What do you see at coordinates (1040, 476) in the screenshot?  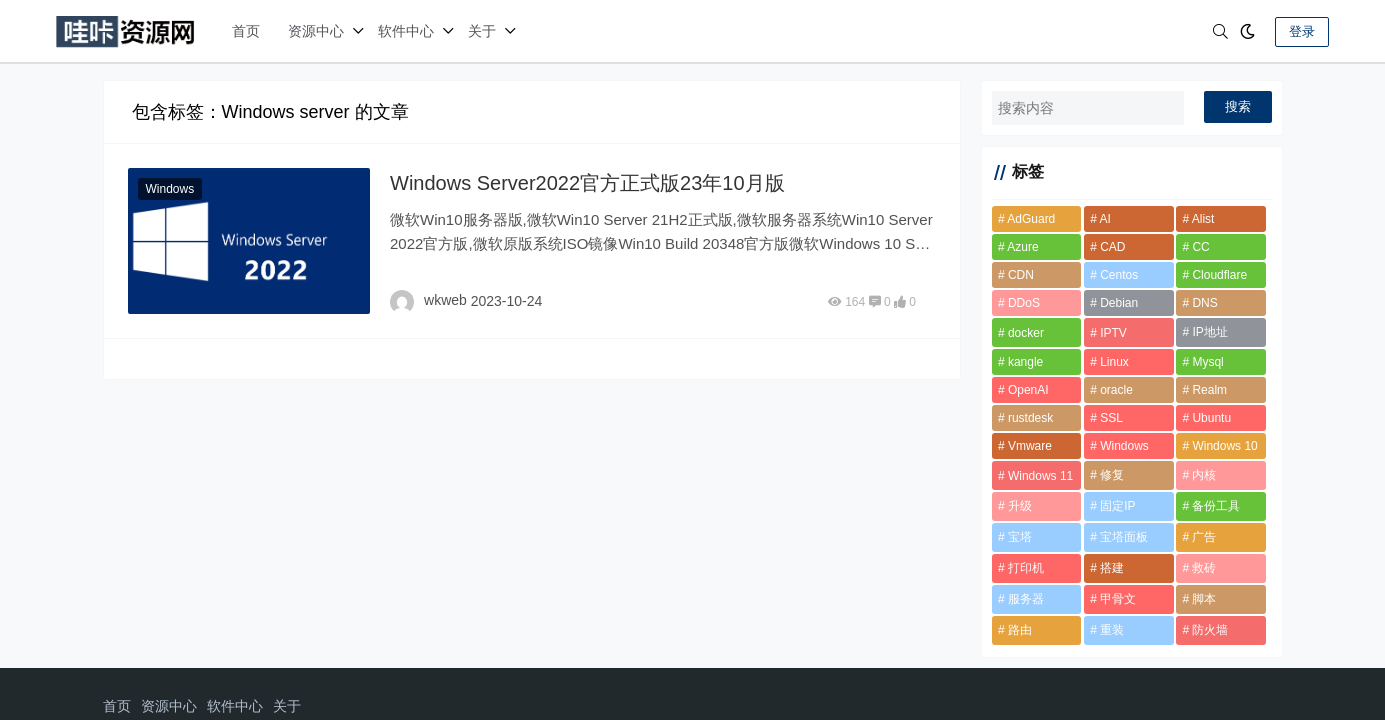 I see `Windows 11 [Windows 11 (3 项)]` at bounding box center [1040, 476].